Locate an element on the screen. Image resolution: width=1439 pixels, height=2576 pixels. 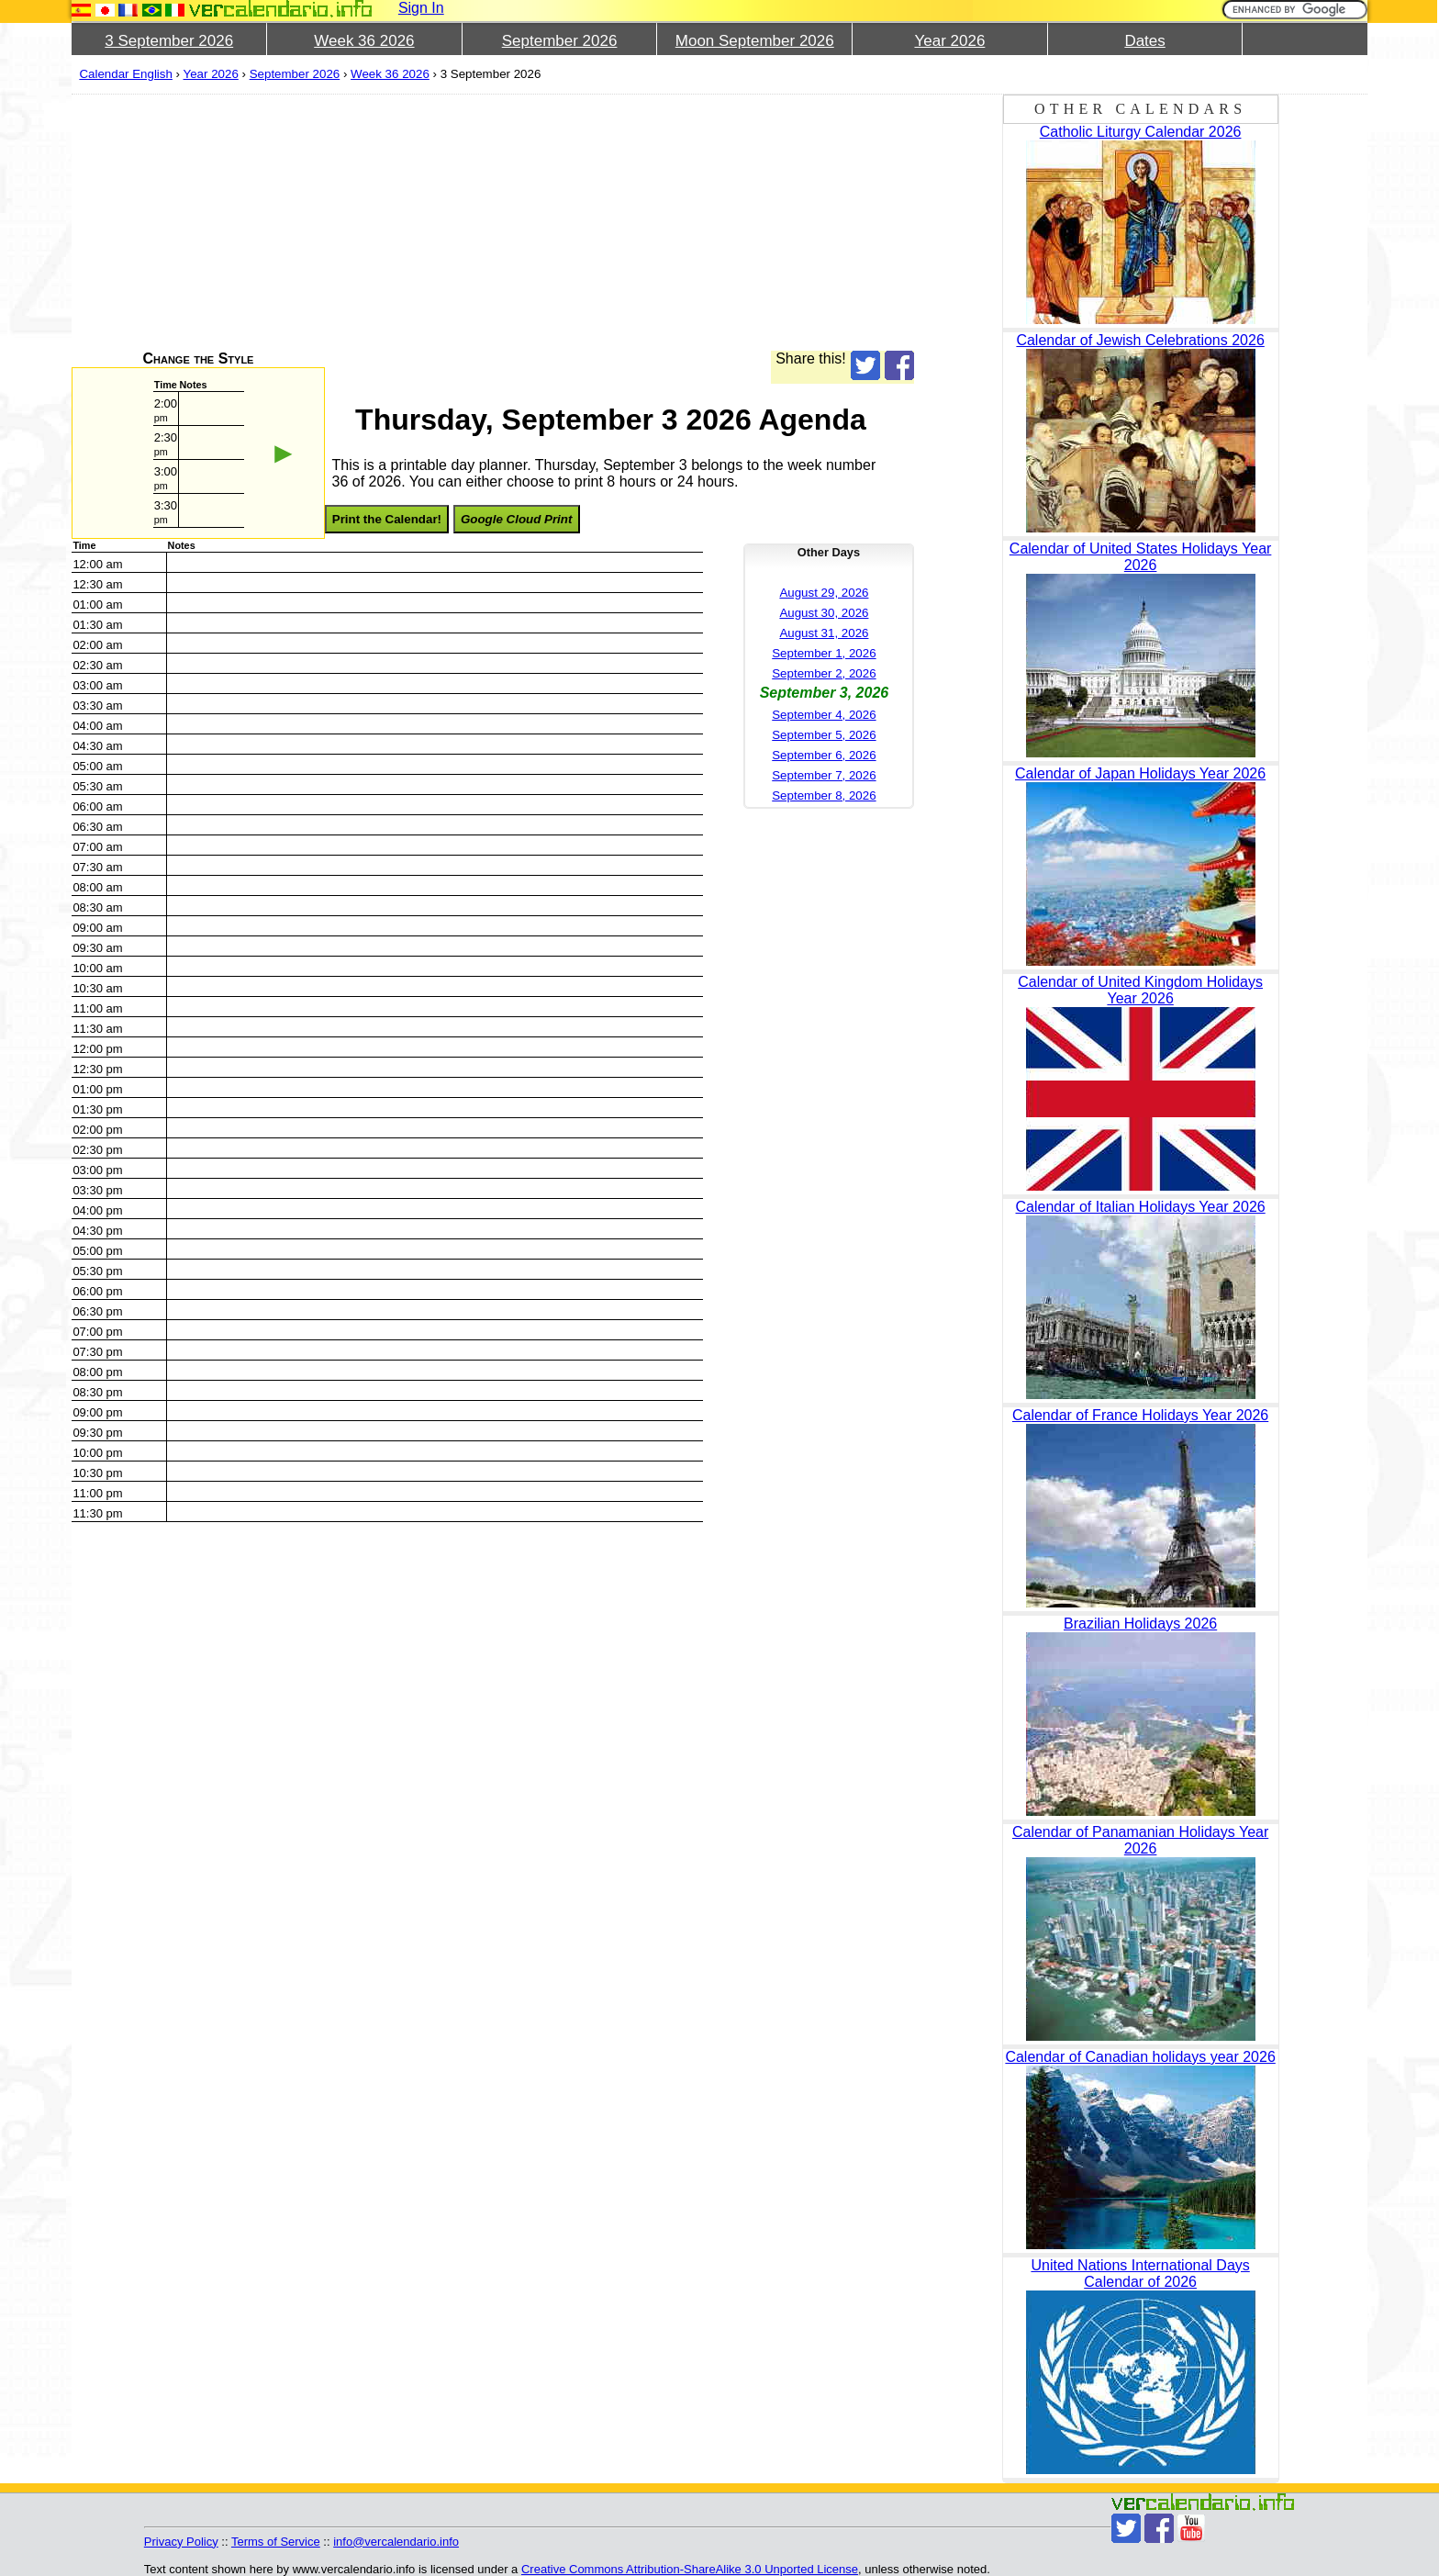
Calendar English is located at coordinates (126, 74).